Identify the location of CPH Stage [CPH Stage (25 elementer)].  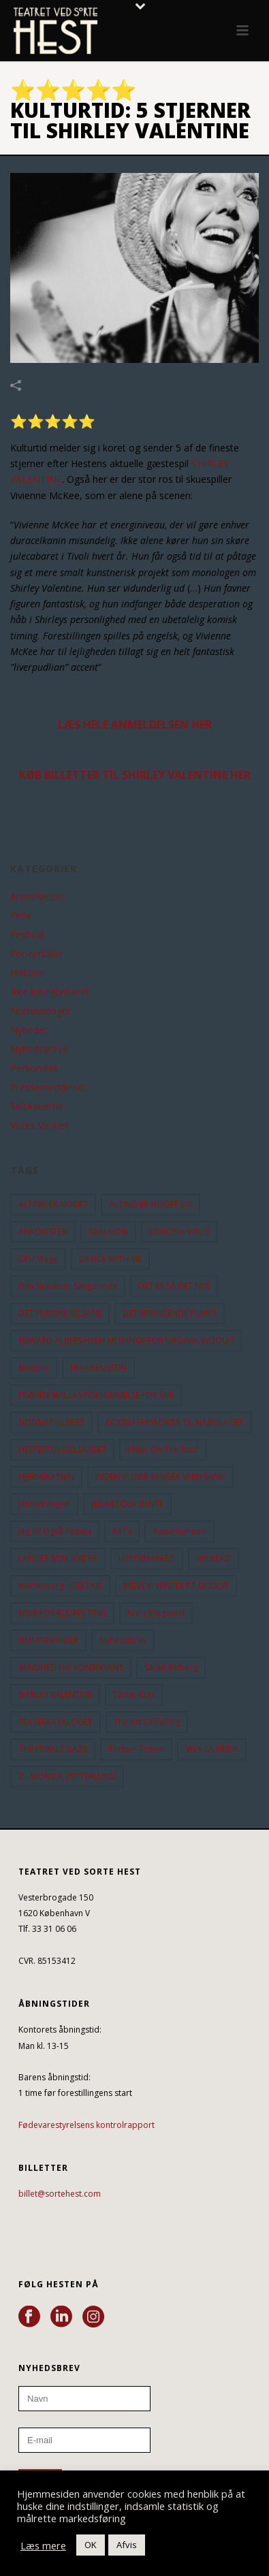
(38, 1259).